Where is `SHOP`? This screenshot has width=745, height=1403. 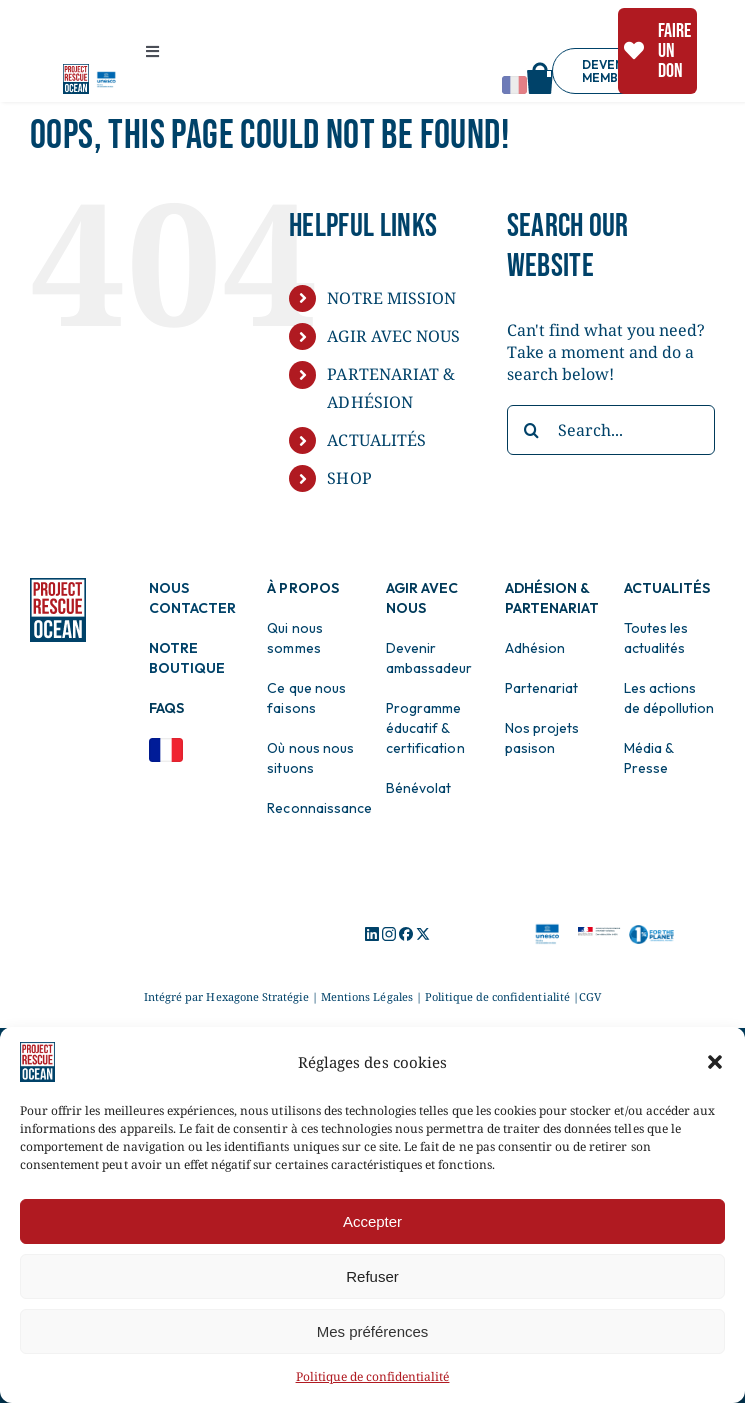
SHOP is located at coordinates (349, 478).